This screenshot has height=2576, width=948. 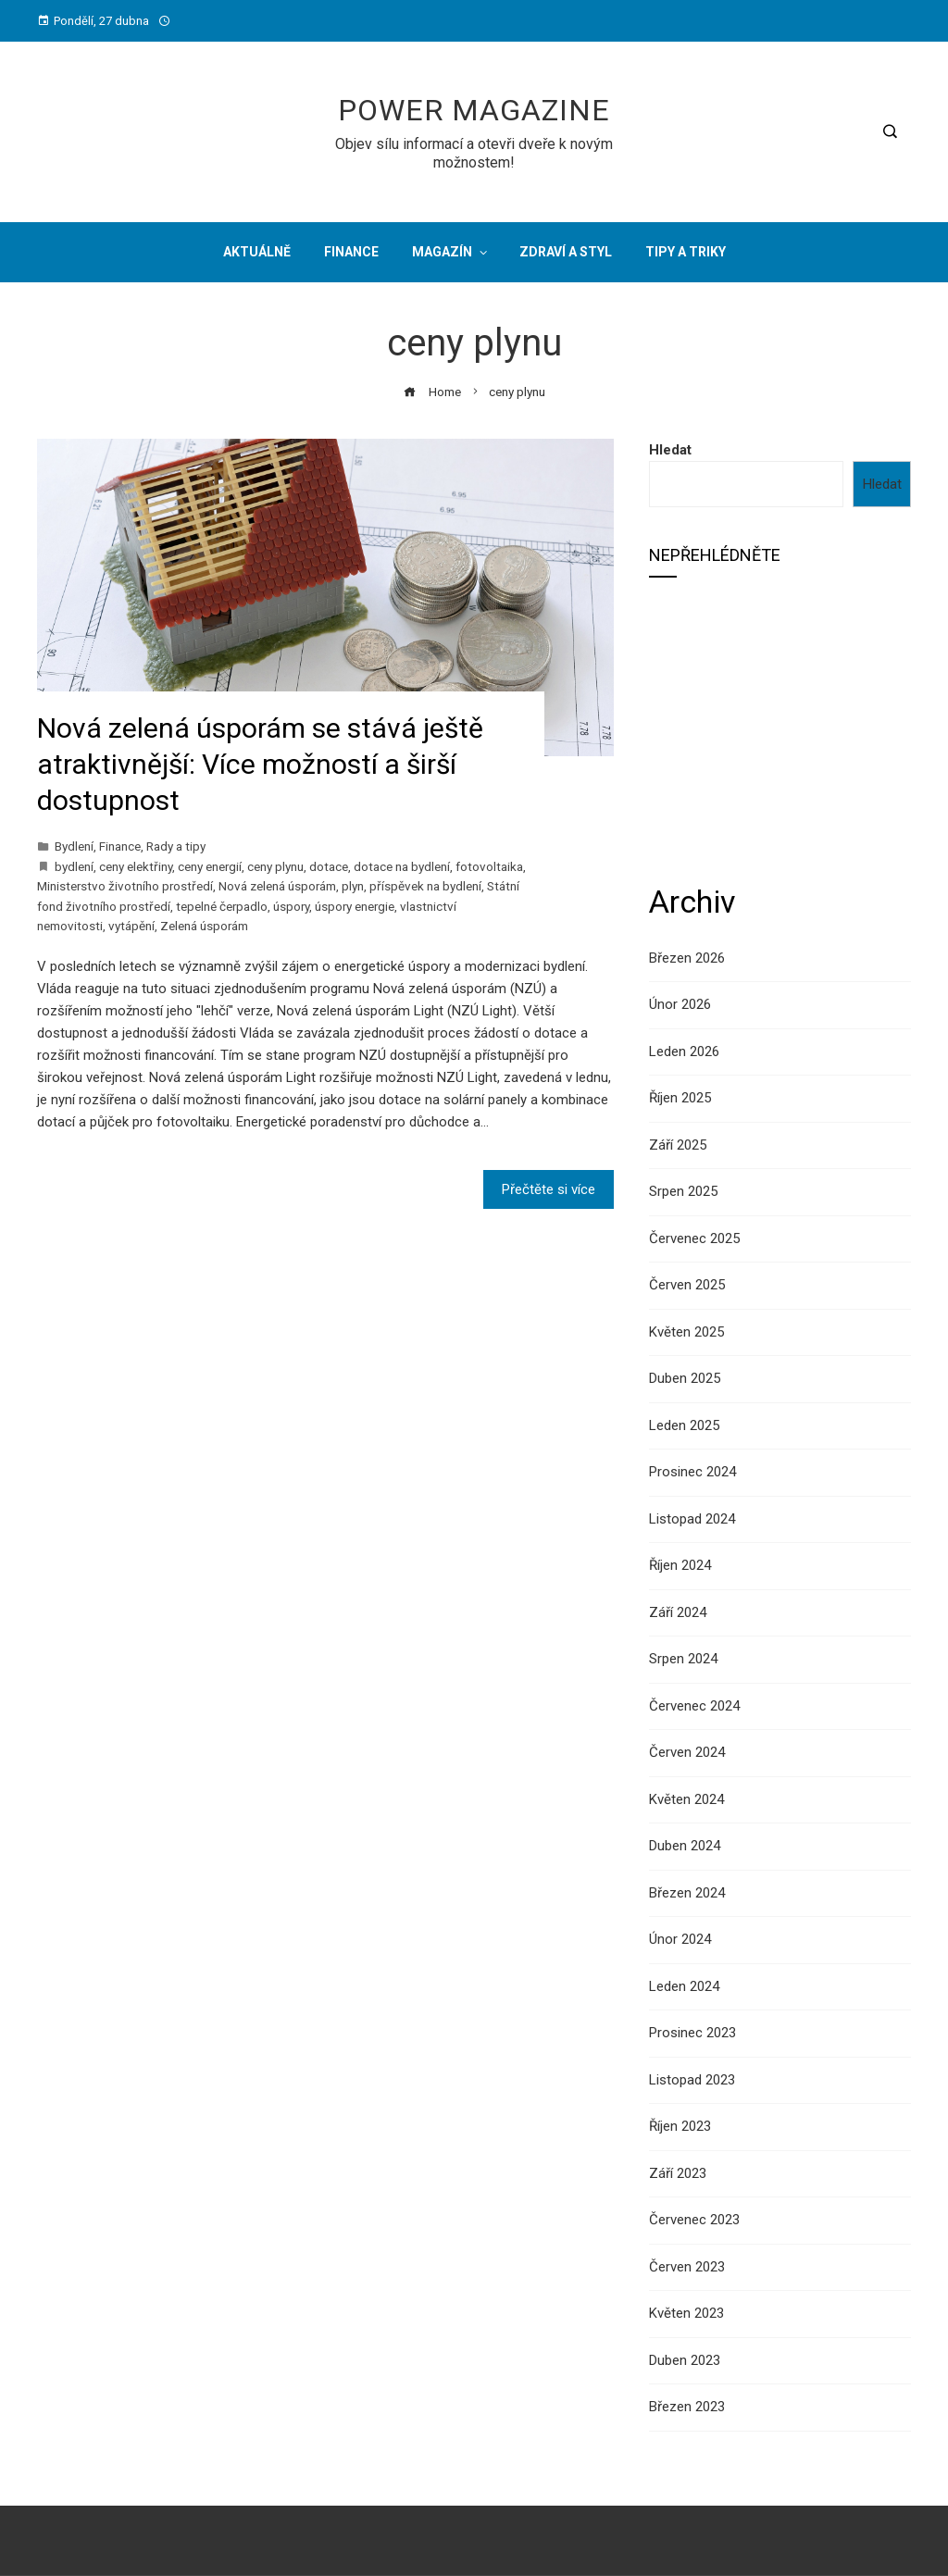 I want to click on Přečtěte si více, so click(x=548, y=1189).